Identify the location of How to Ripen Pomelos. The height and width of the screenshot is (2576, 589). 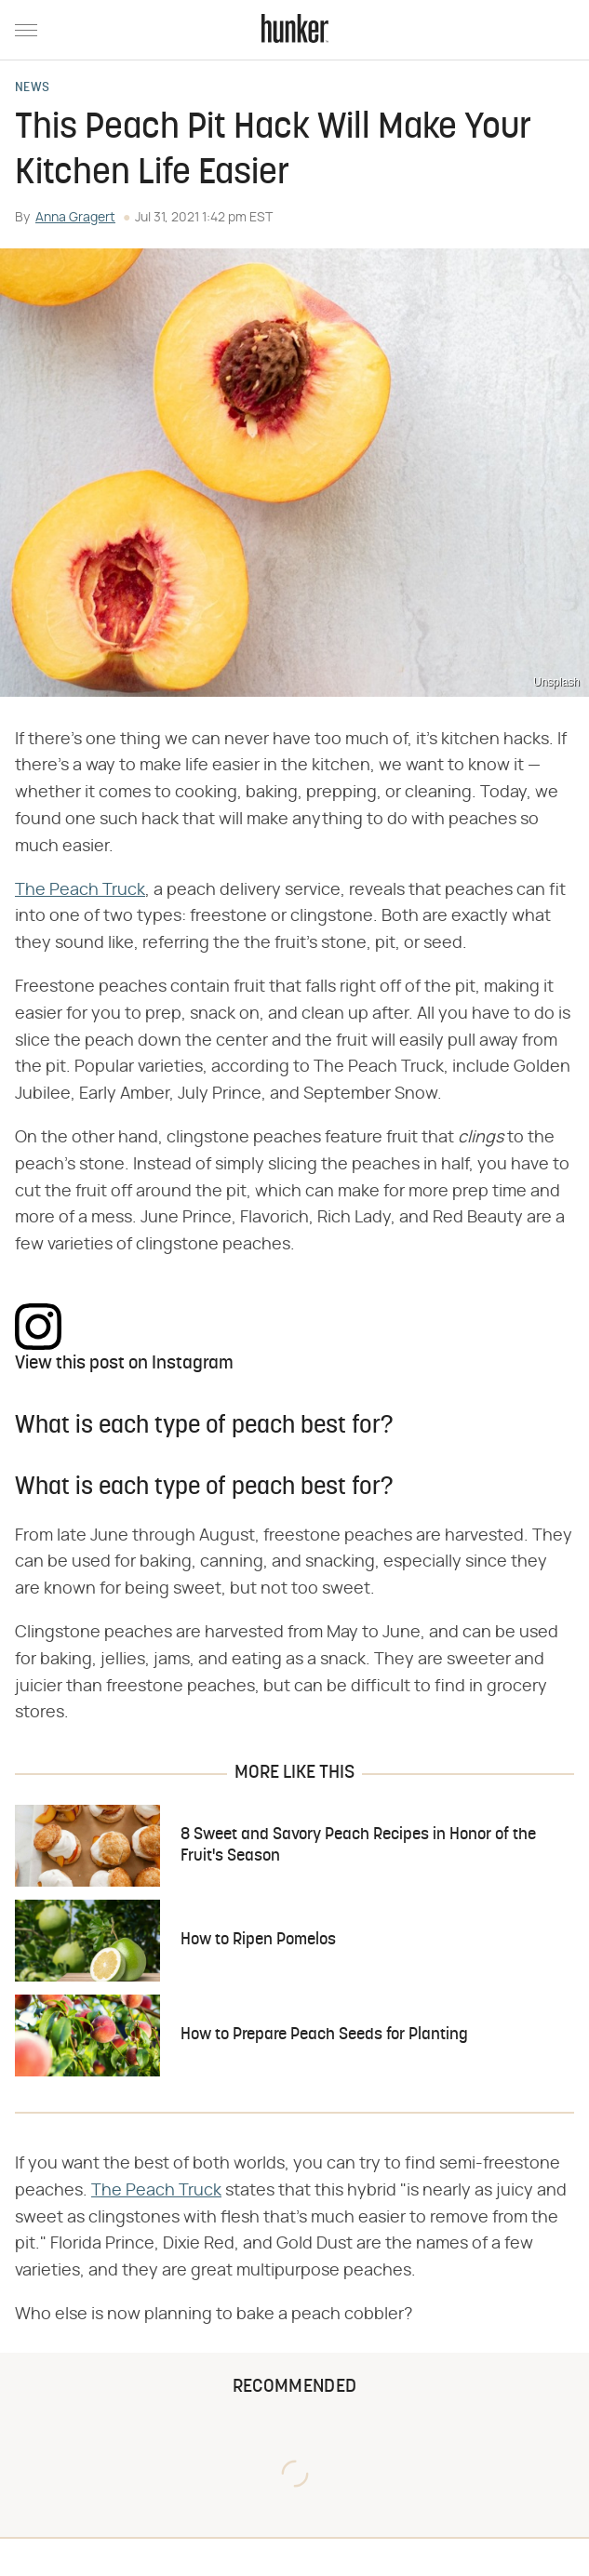
(258, 1940).